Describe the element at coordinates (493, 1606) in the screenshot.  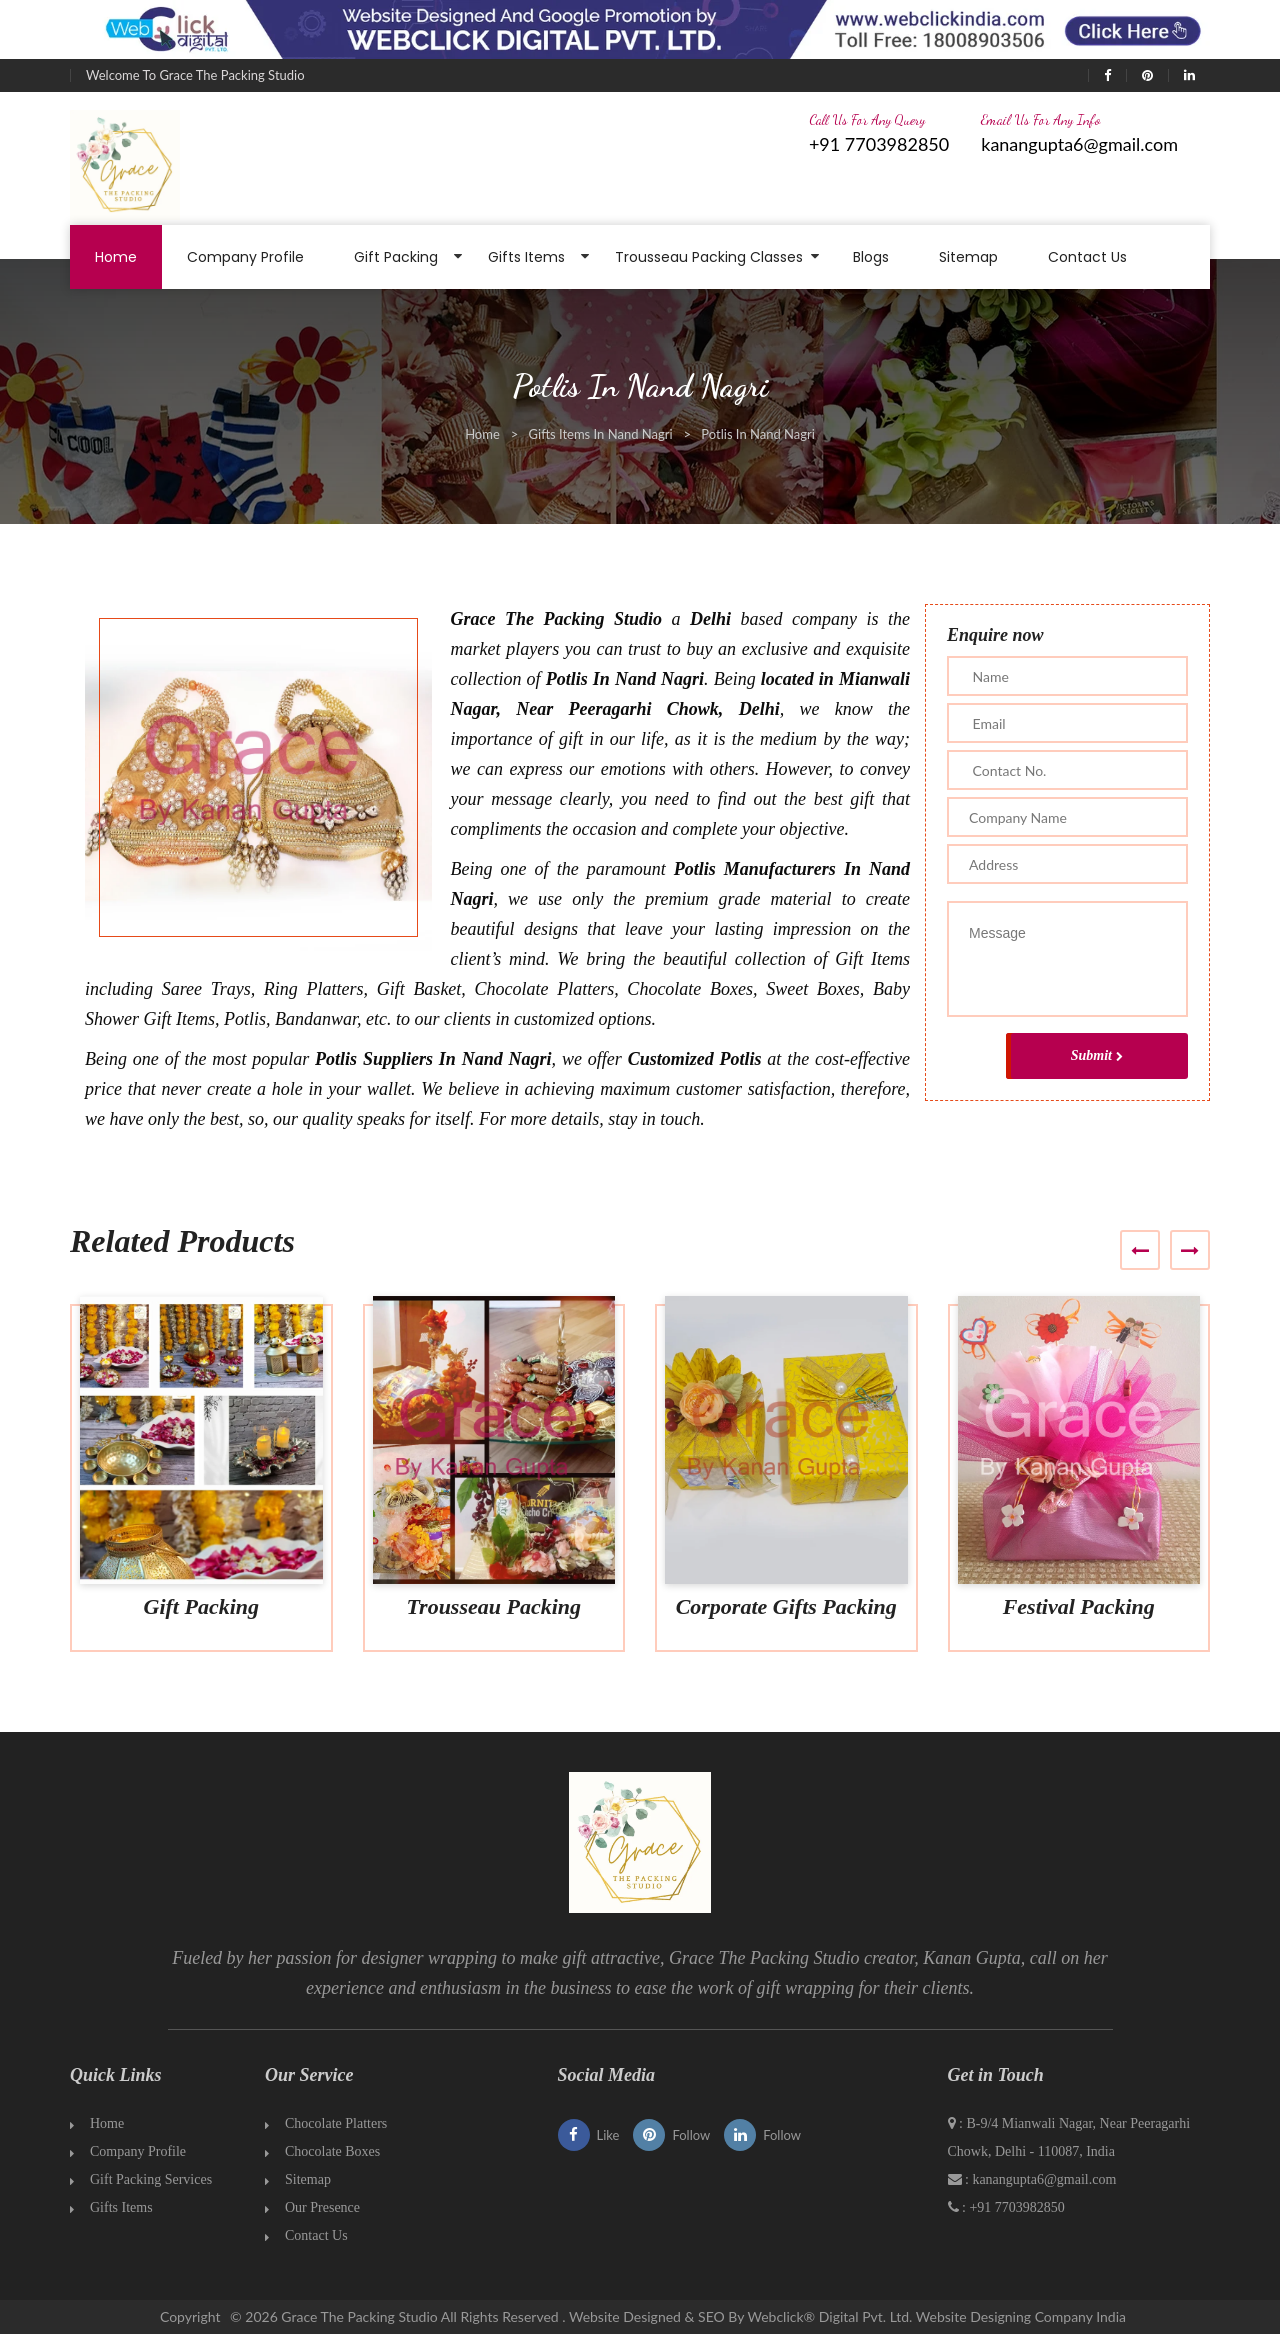
I see `Trousseau Packing` at that location.